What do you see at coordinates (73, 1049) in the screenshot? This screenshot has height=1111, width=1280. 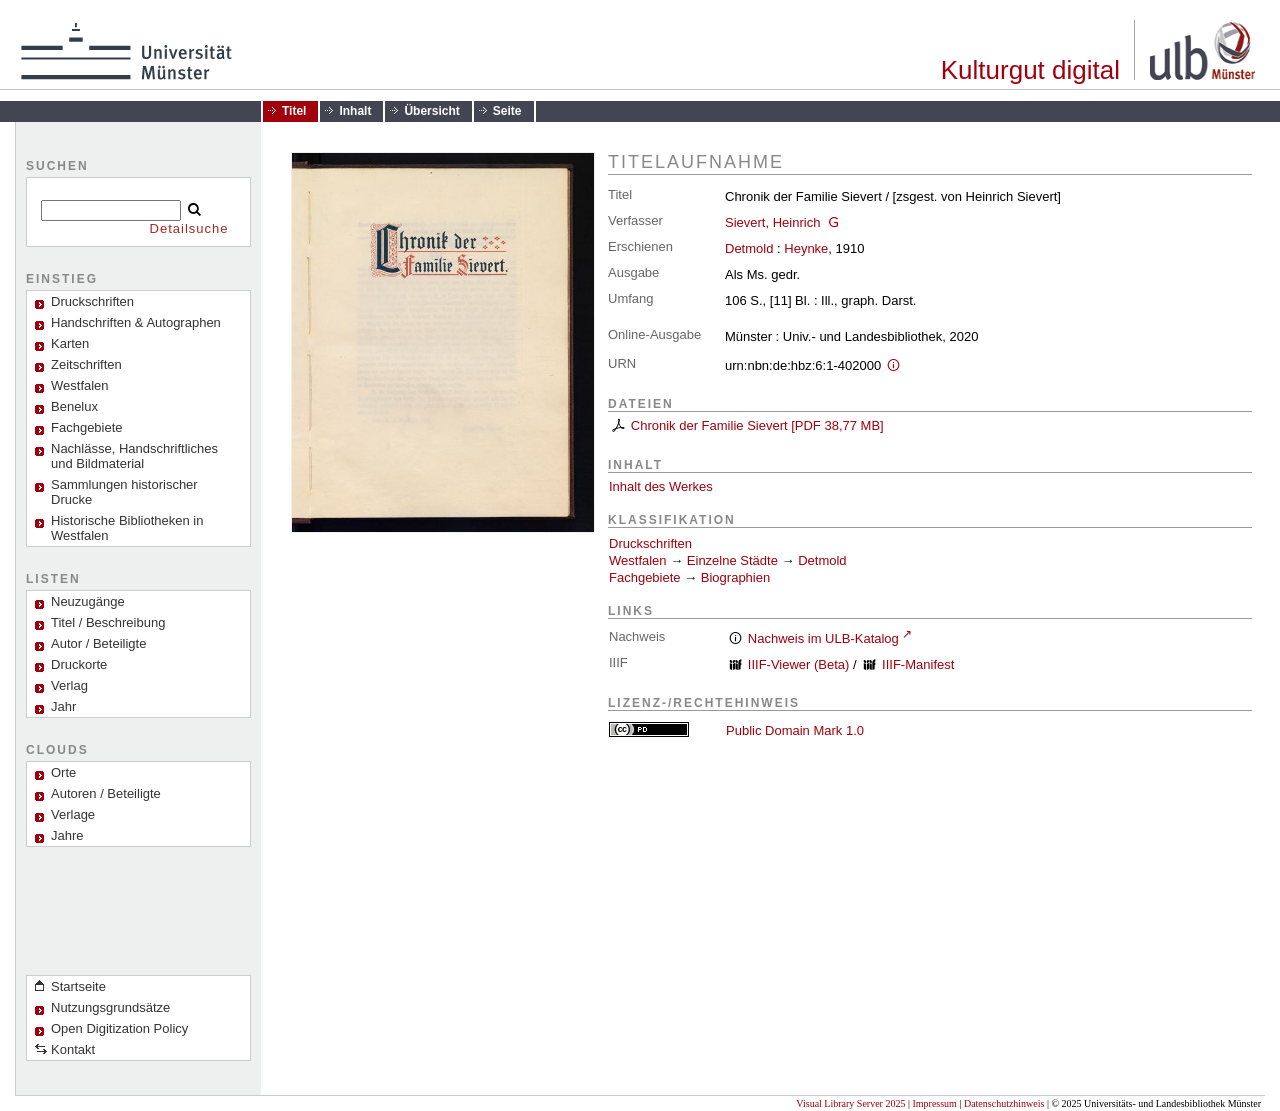 I see `Kontakt` at bounding box center [73, 1049].